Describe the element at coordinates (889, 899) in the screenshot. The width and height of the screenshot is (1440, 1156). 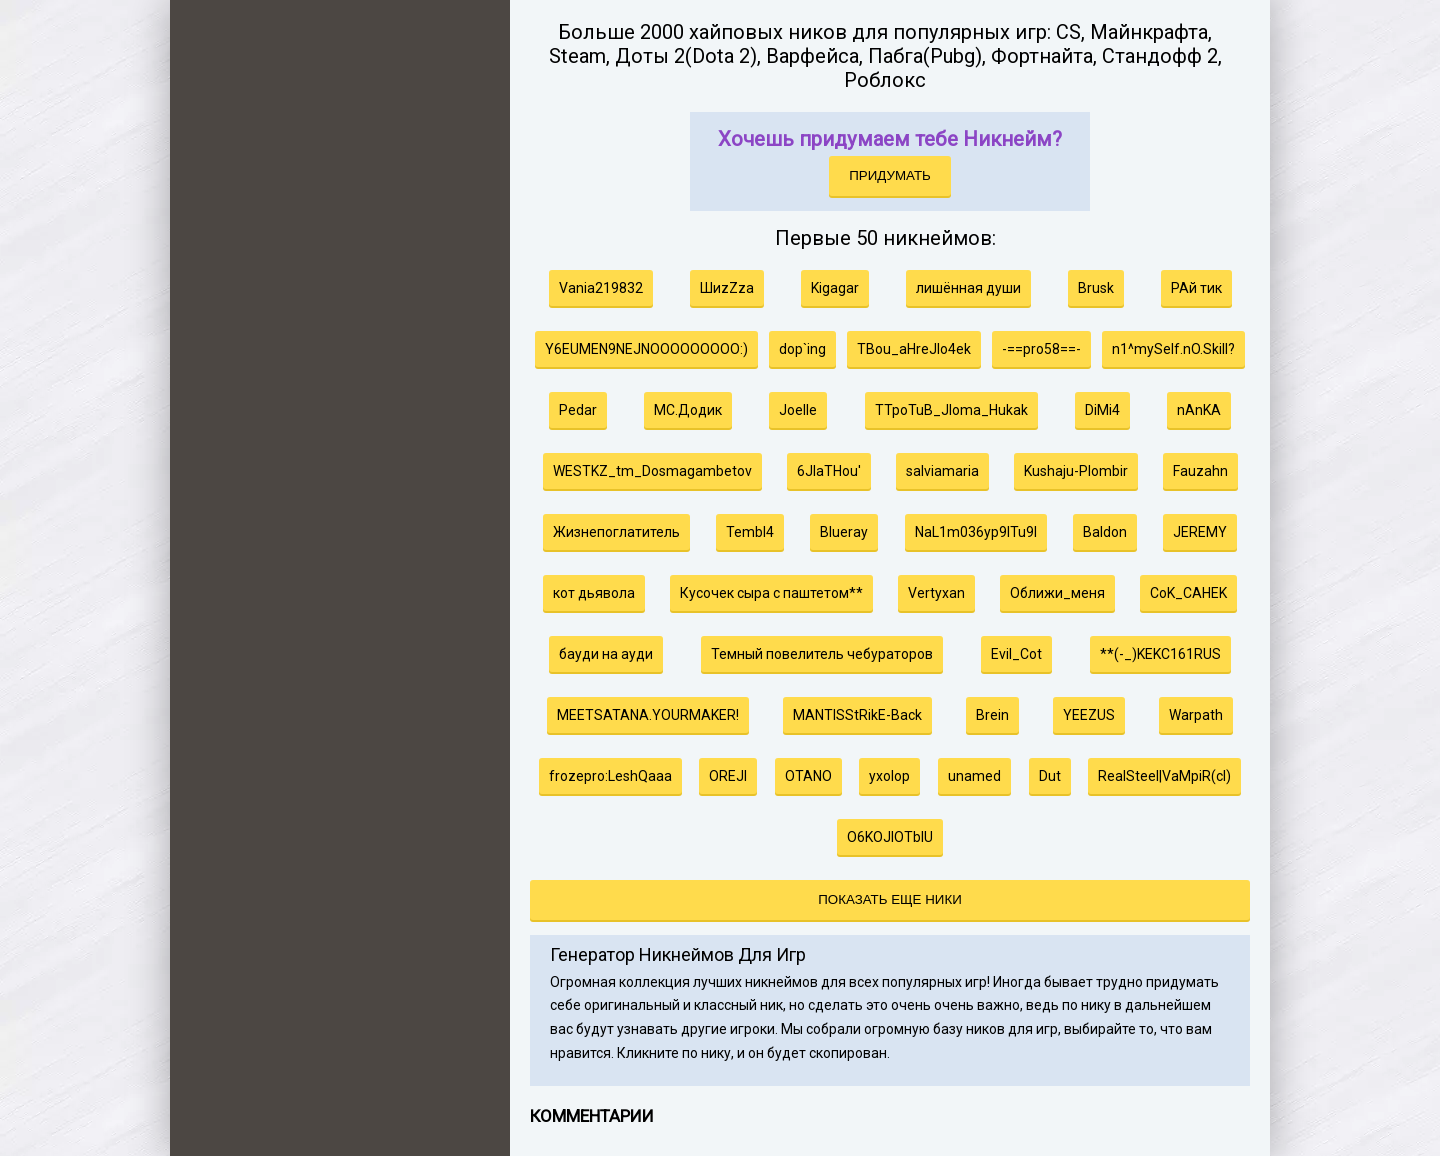
I see `Показать еще ники` at that location.